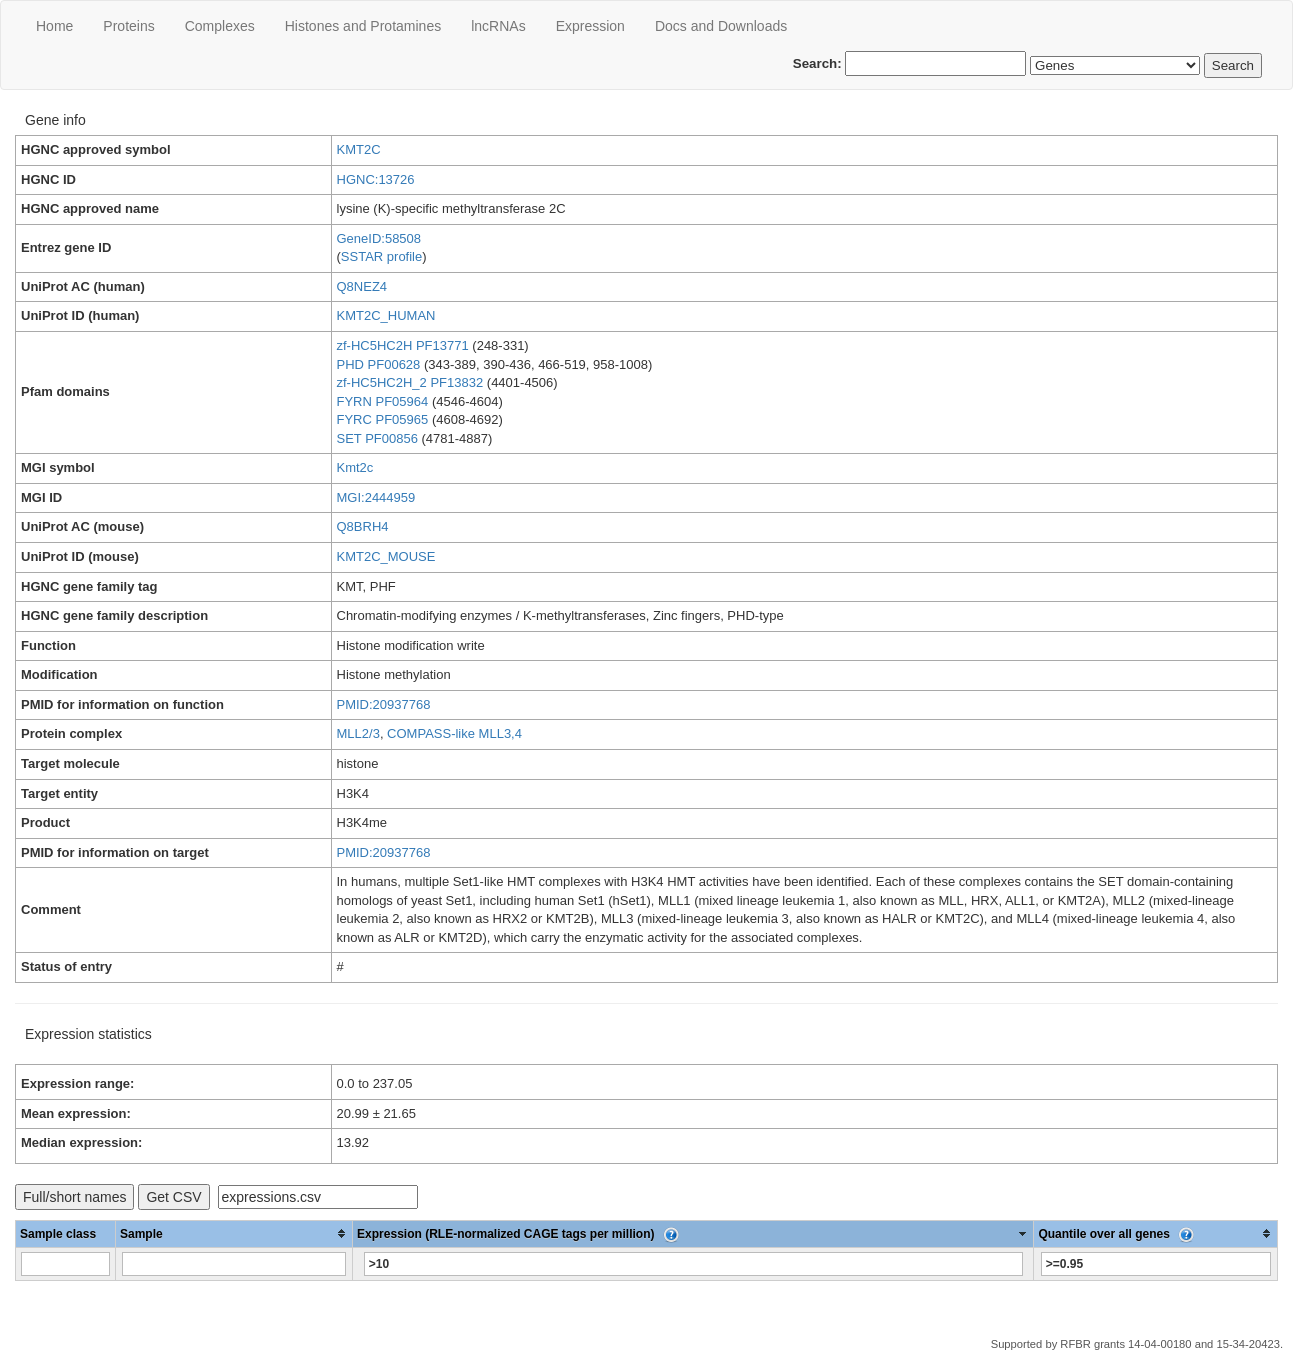  I want to click on KMT2C, so click(359, 149).